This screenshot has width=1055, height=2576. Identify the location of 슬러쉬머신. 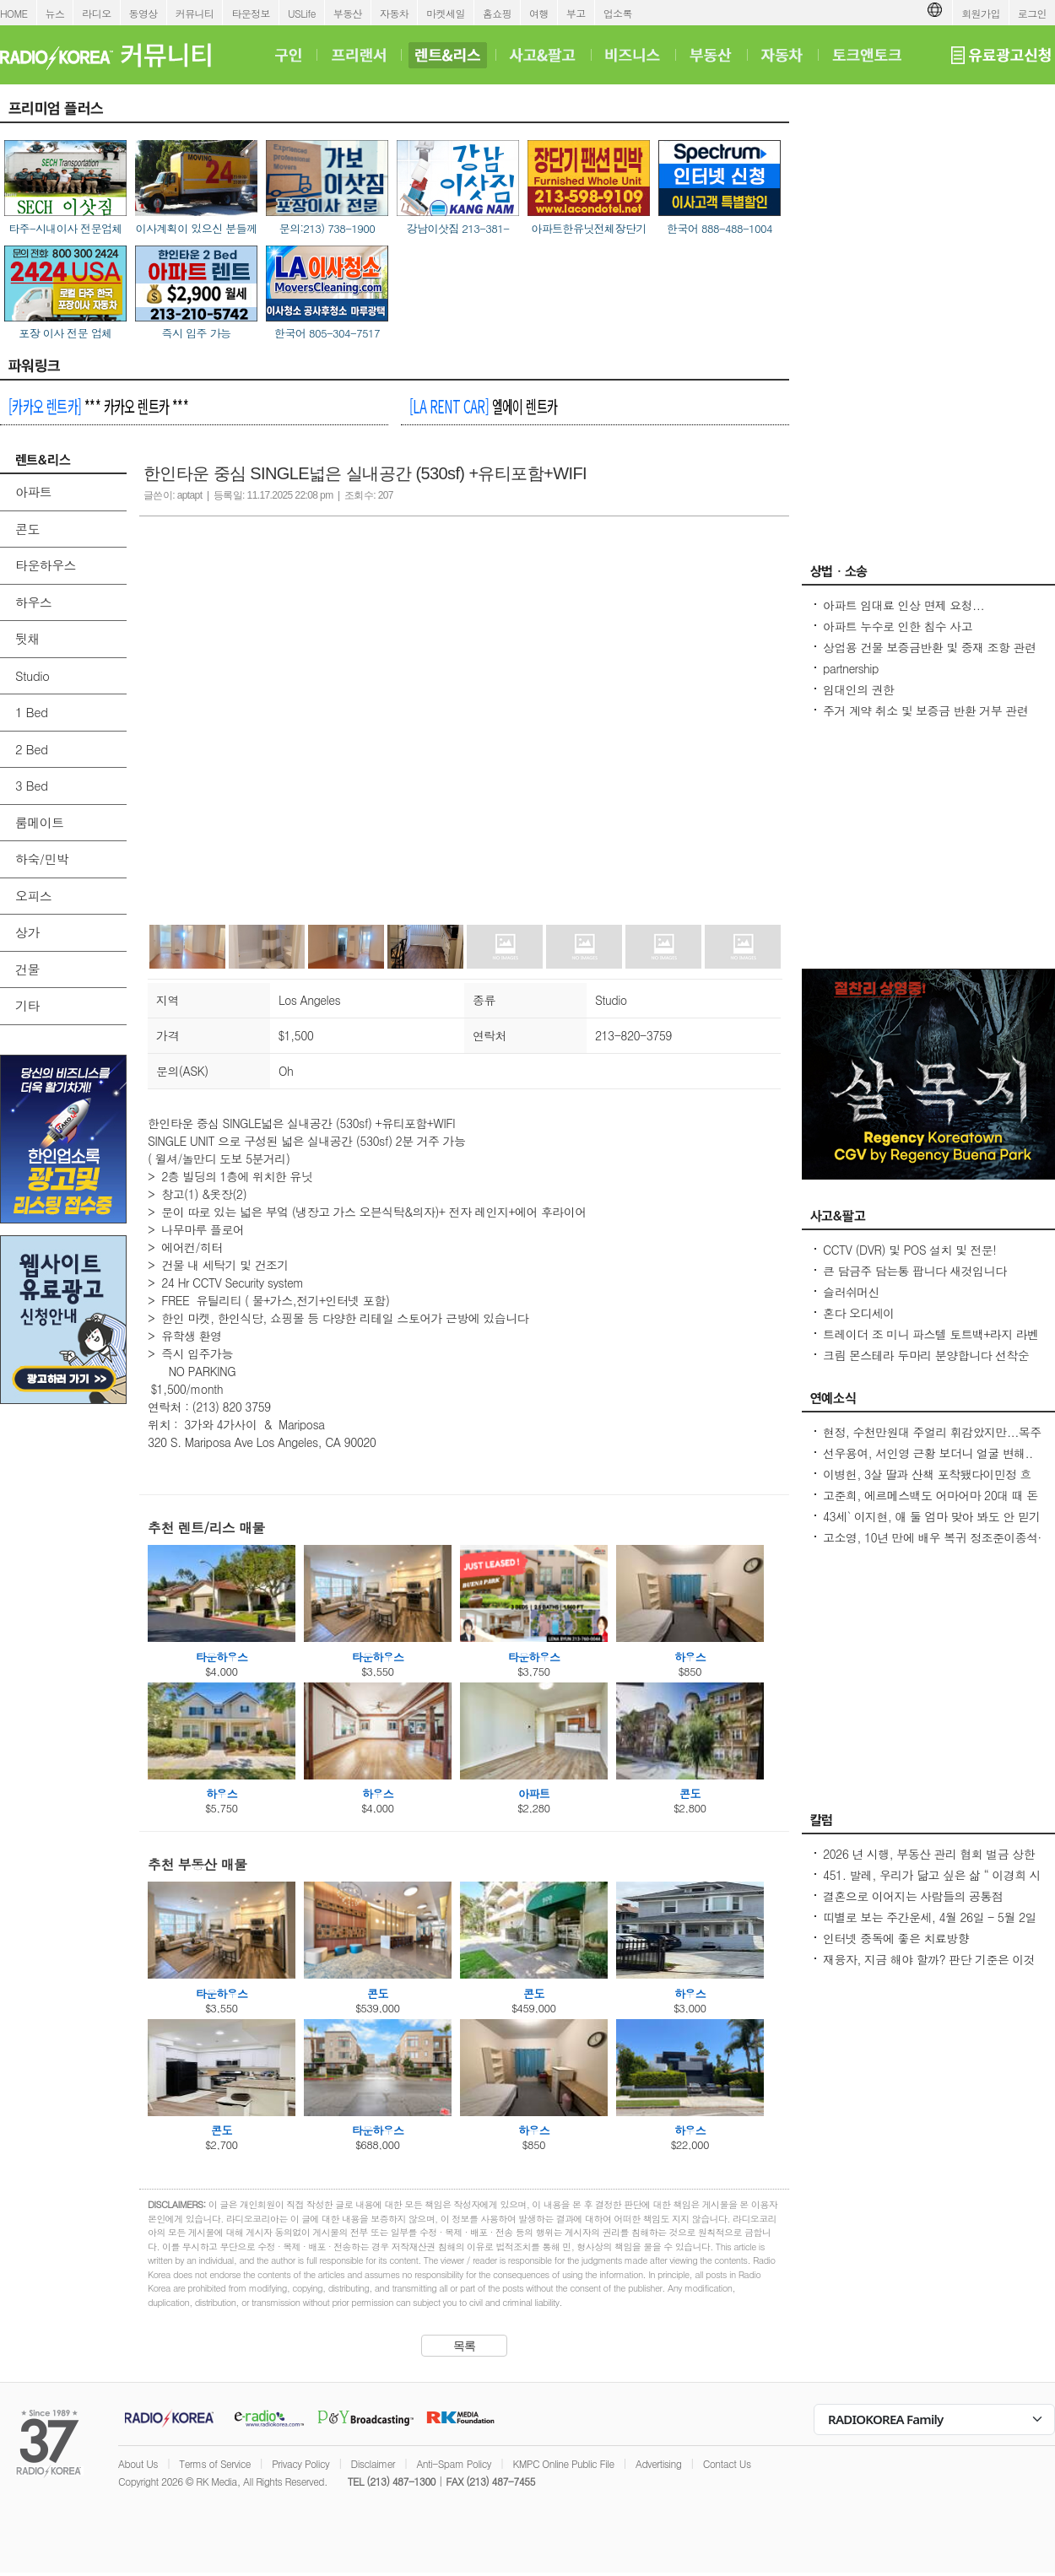
(851, 1291).